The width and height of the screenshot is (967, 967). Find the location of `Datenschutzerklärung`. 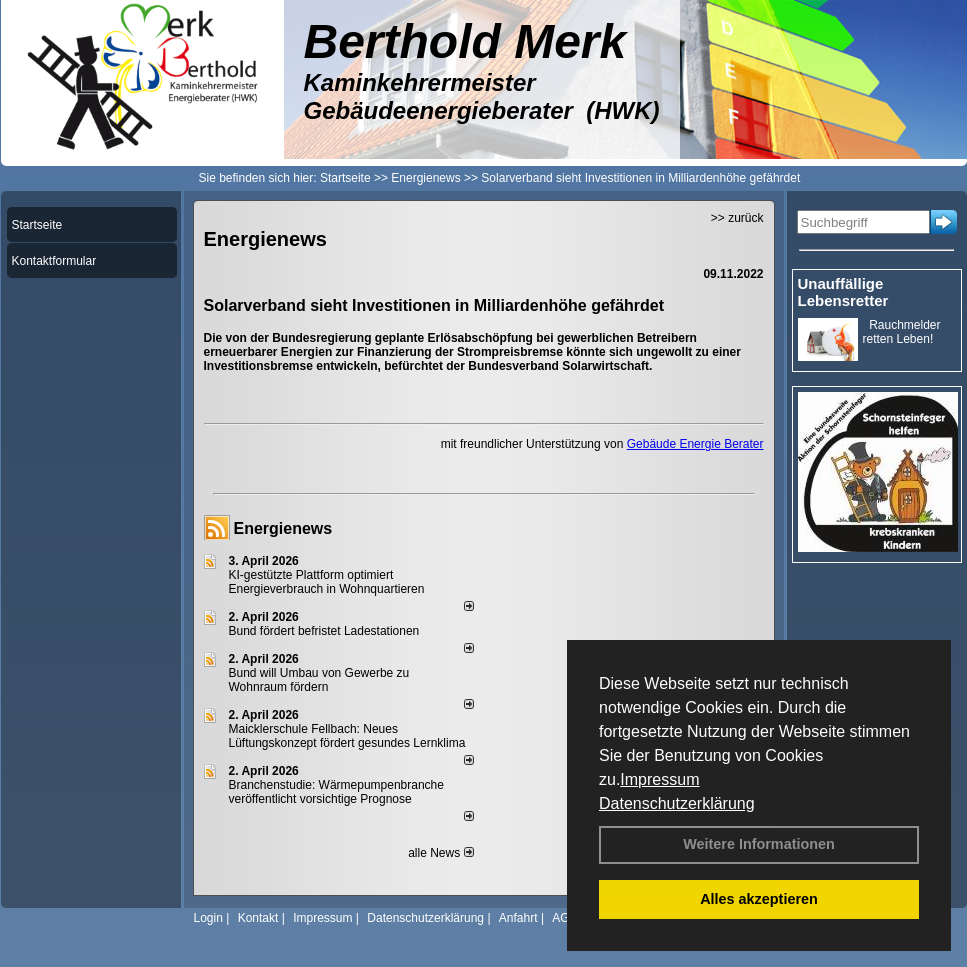

Datenschutzerklärung is located at coordinates (677, 803).